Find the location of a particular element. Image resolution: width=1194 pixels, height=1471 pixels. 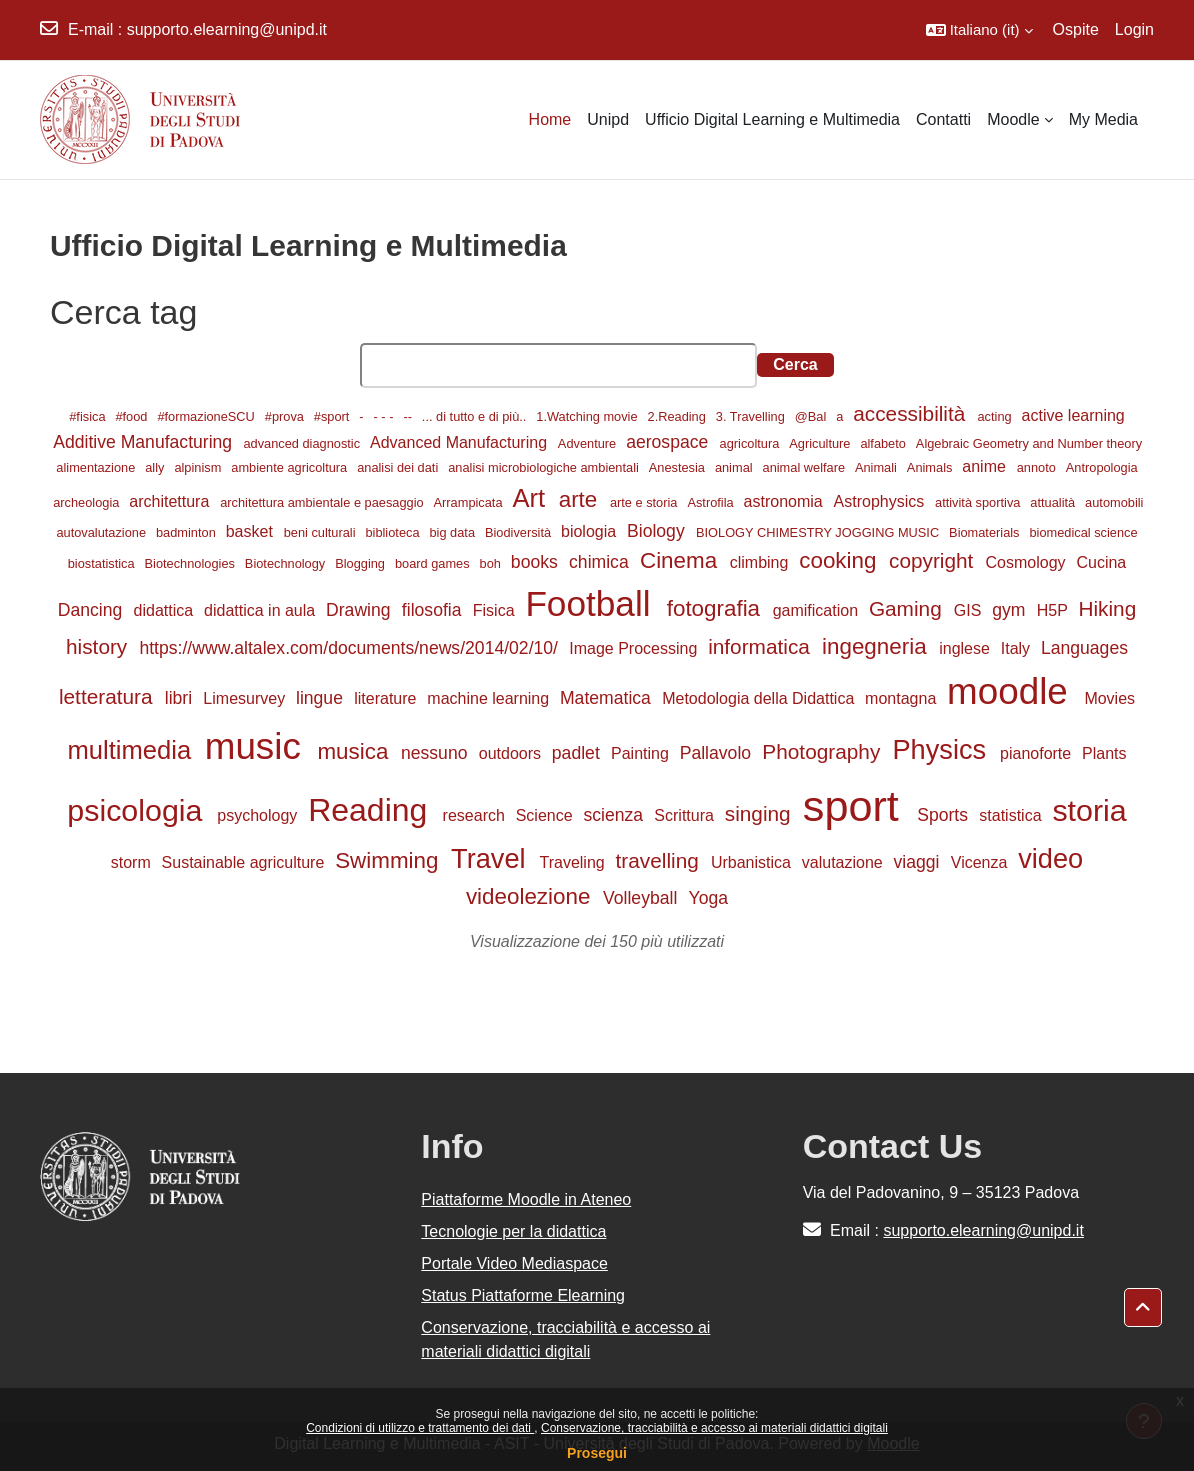

Traveling is located at coordinates (575, 862).